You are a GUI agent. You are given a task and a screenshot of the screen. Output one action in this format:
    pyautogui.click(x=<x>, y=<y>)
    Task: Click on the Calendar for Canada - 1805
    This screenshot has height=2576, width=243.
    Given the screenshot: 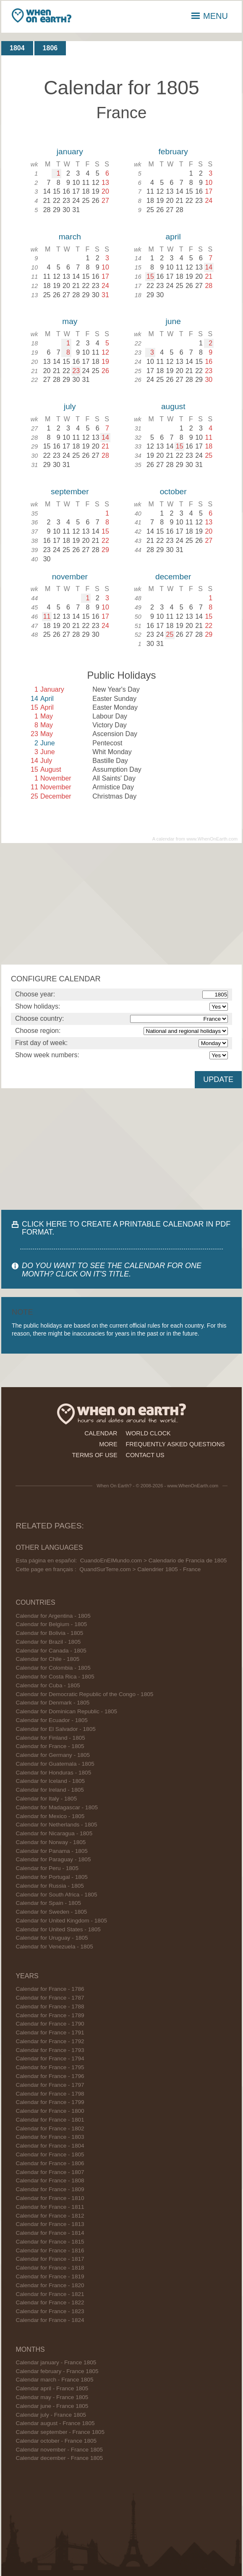 What is the action you would take?
    pyautogui.click(x=51, y=1650)
    